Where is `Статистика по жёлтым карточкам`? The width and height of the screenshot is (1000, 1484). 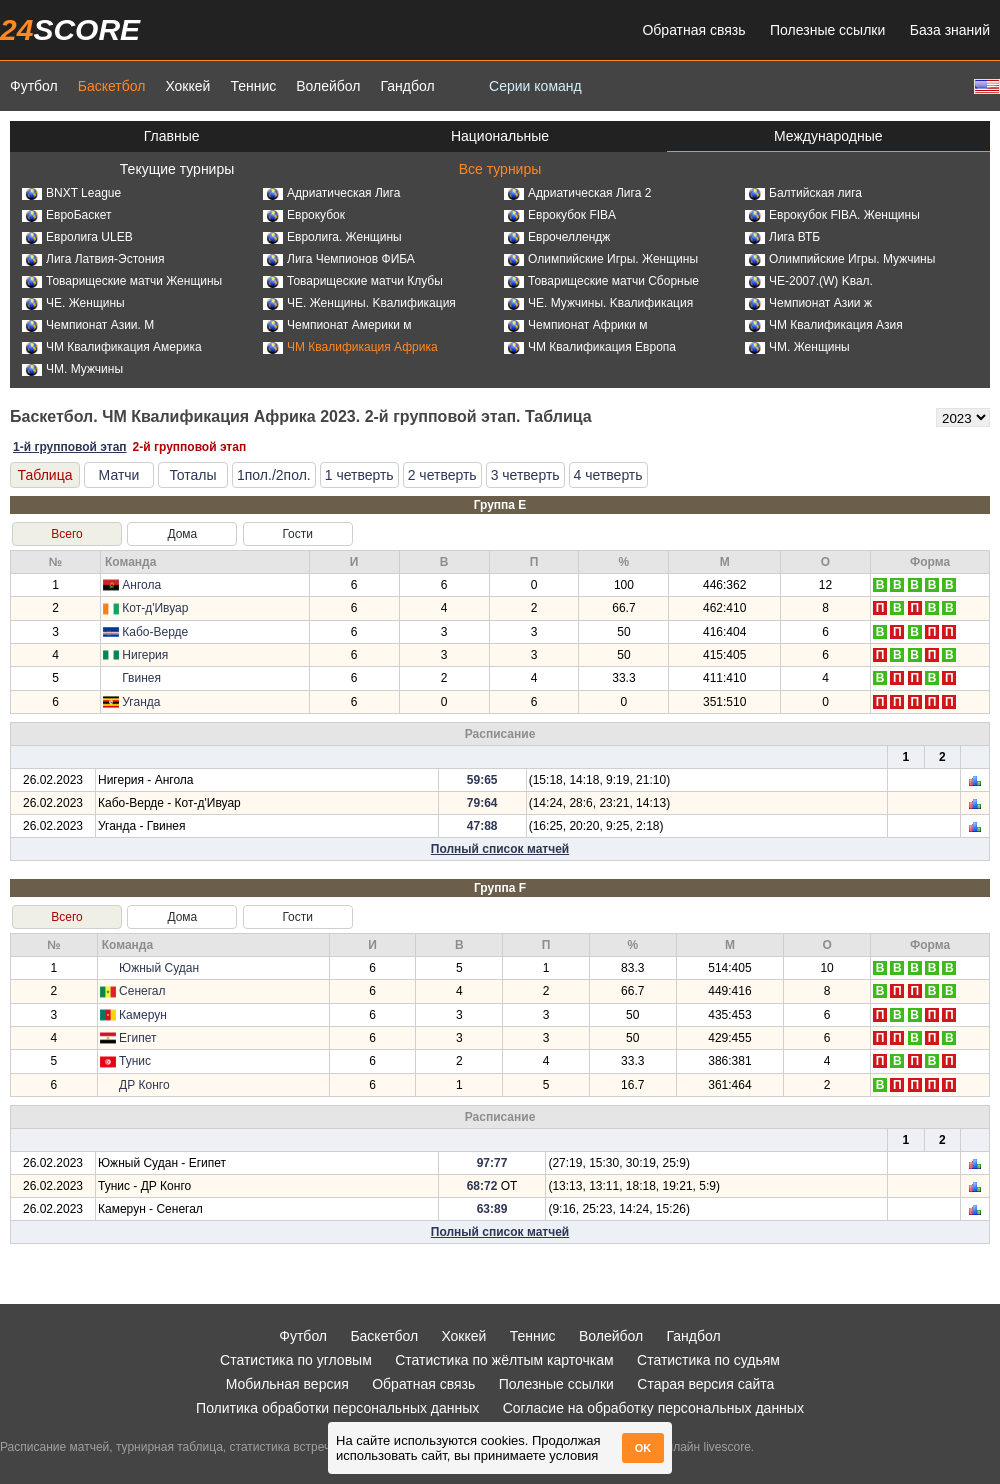 Статистика по жёлтым карточкам is located at coordinates (504, 1360).